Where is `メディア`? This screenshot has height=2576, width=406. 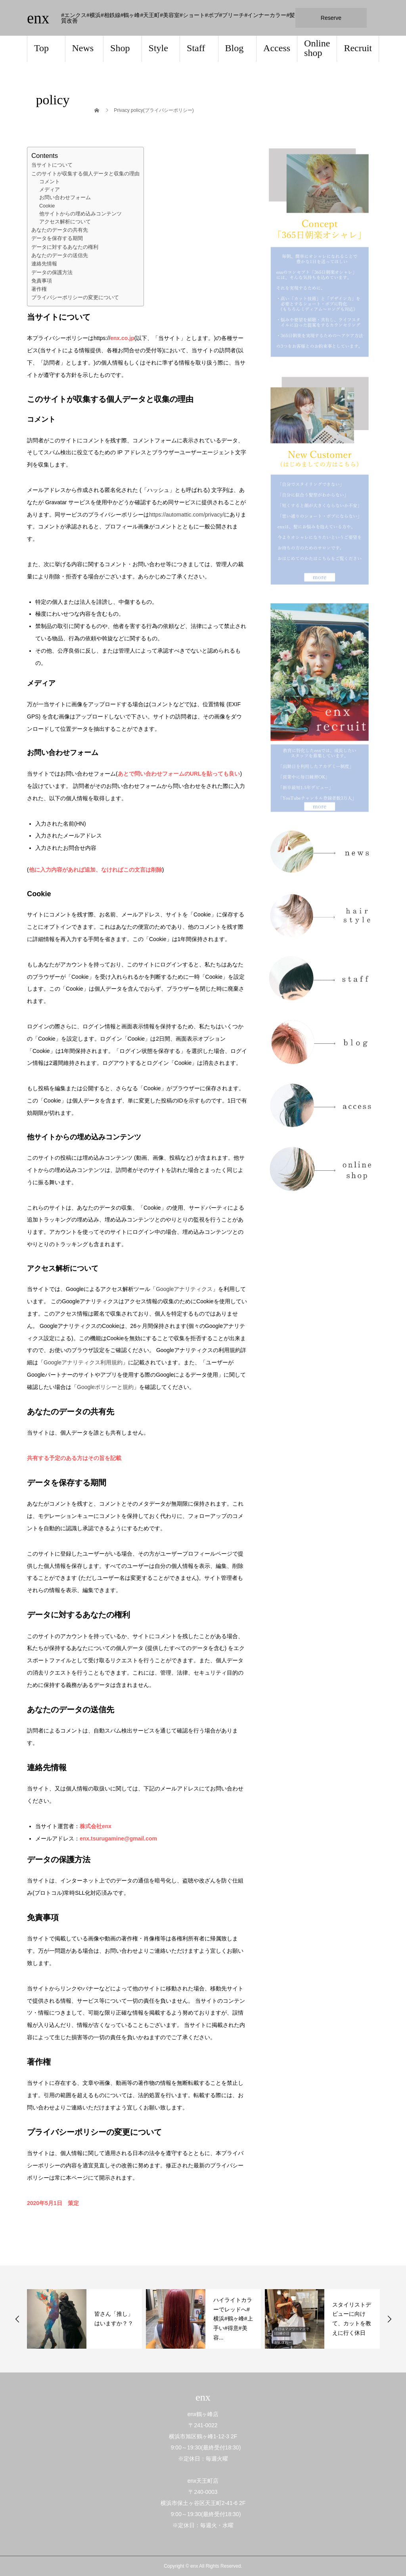
メディア is located at coordinates (49, 189).